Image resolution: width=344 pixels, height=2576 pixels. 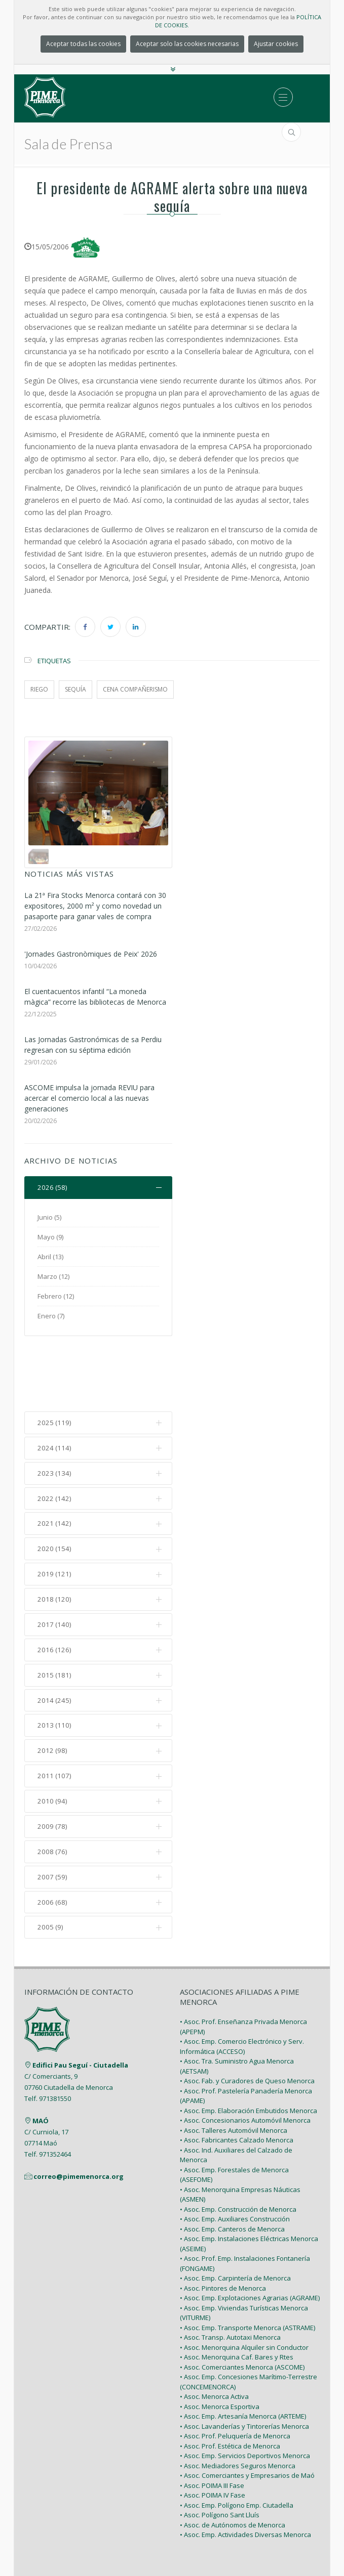 What do you see at coordinates (223, 2227) in the screenshot?
I see `• Asoc. Pintores de Menorca` at bounding box center [223, 2227].